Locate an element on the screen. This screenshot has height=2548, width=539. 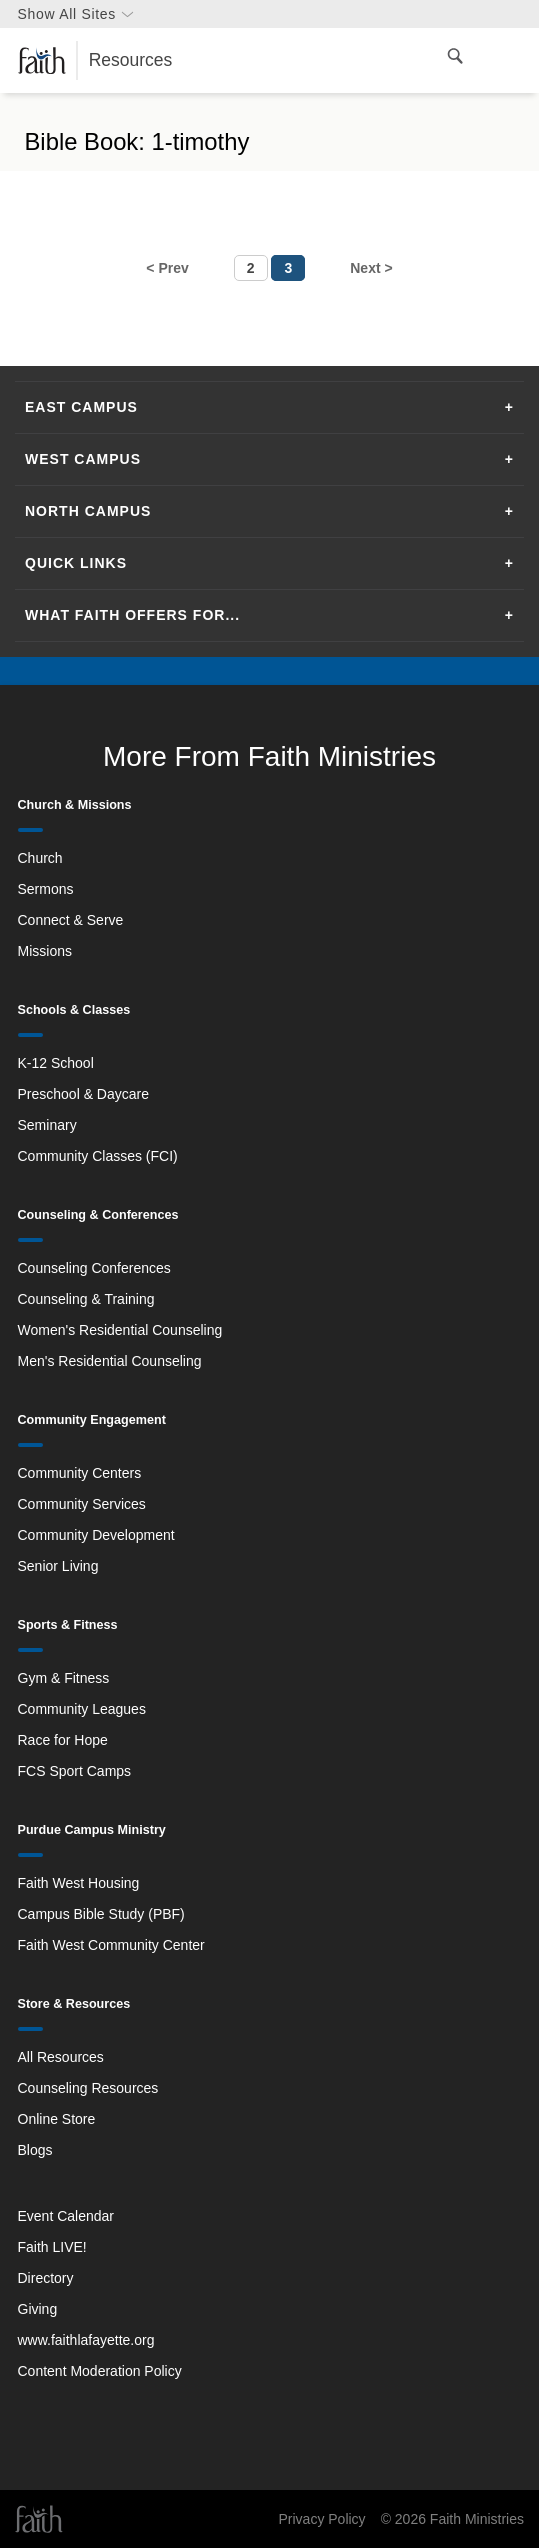
Church is located at coordinates (40, 858).